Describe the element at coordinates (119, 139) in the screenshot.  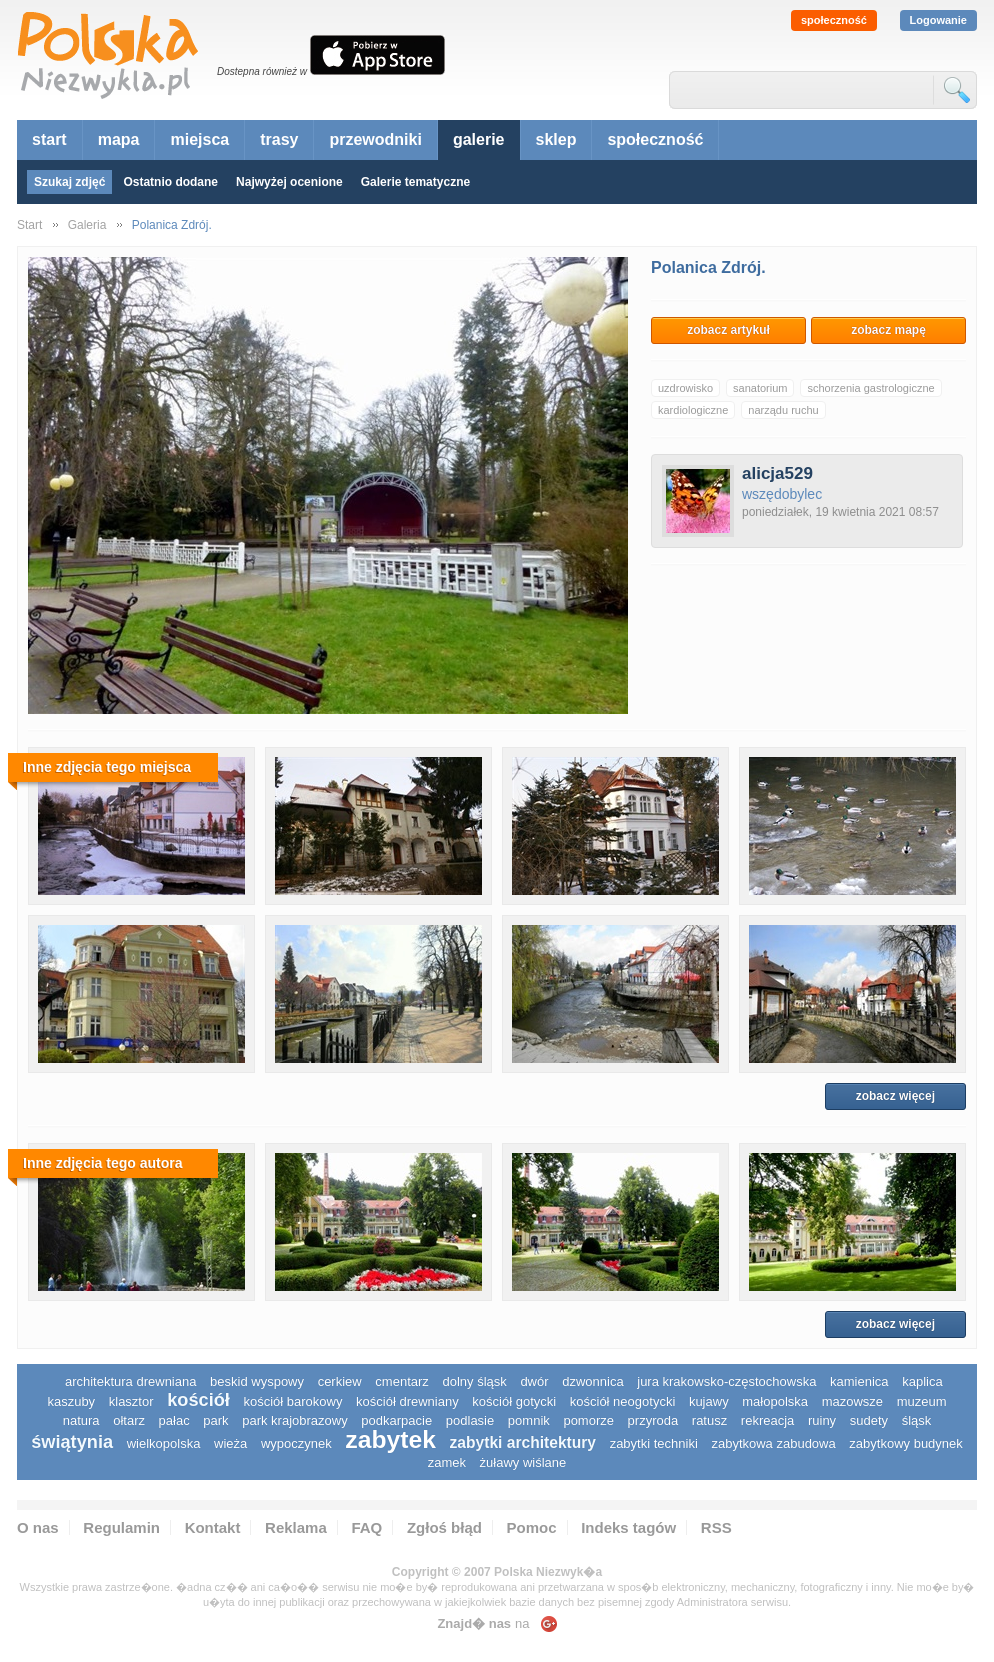
I see `mapa` at that location.